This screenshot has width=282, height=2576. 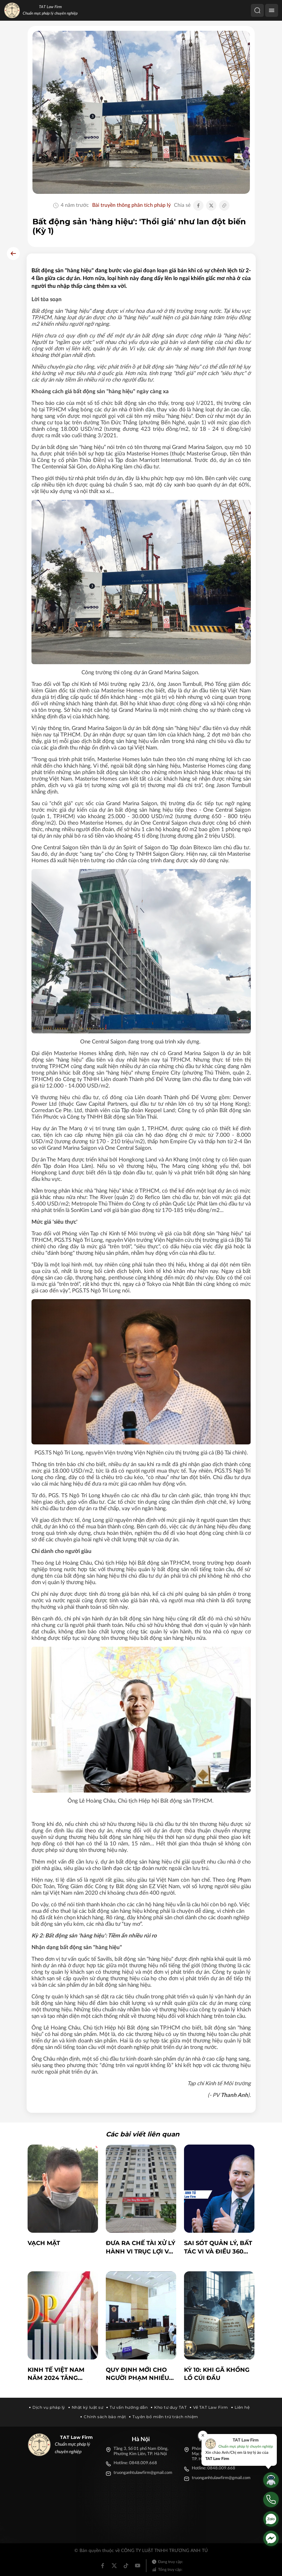 I want to click on [Đóng], so click(x=202, y=2435).